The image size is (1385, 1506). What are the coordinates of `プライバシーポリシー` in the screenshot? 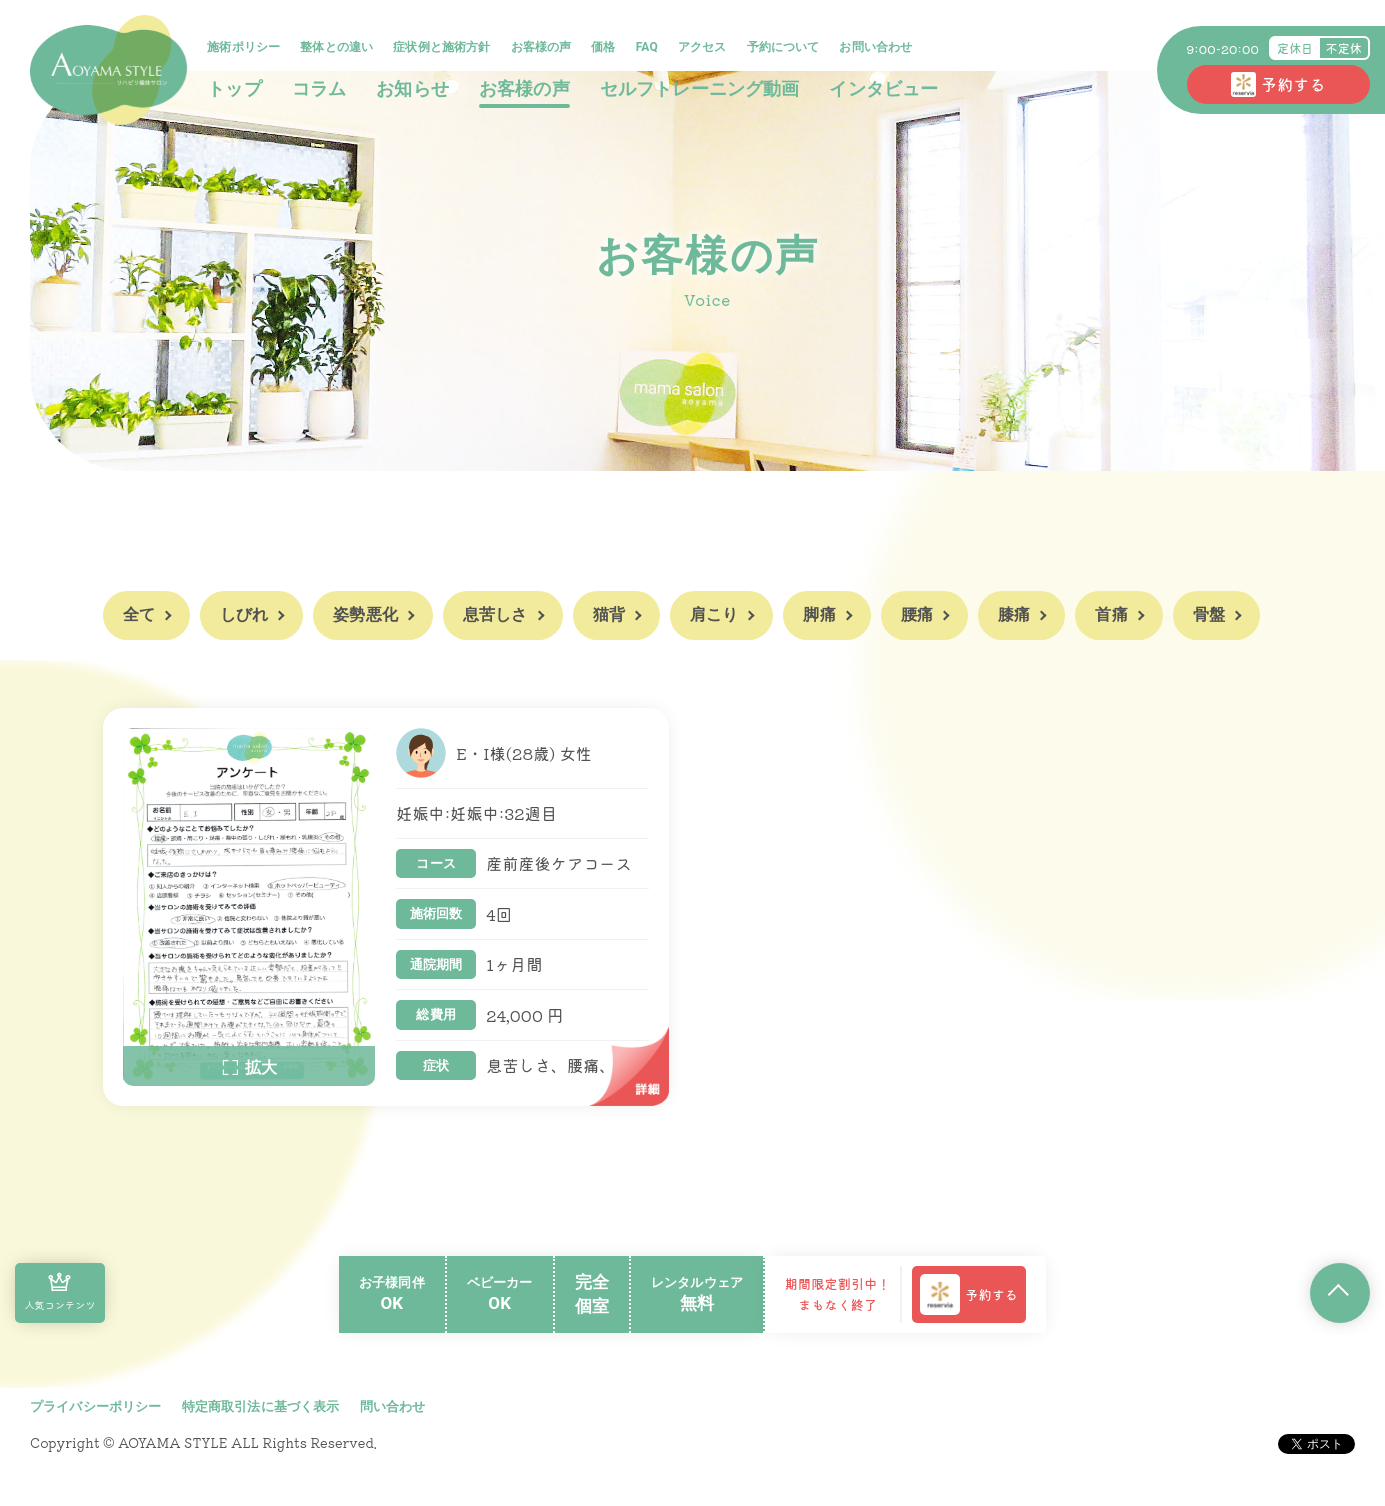 It's located at (96, 1408).